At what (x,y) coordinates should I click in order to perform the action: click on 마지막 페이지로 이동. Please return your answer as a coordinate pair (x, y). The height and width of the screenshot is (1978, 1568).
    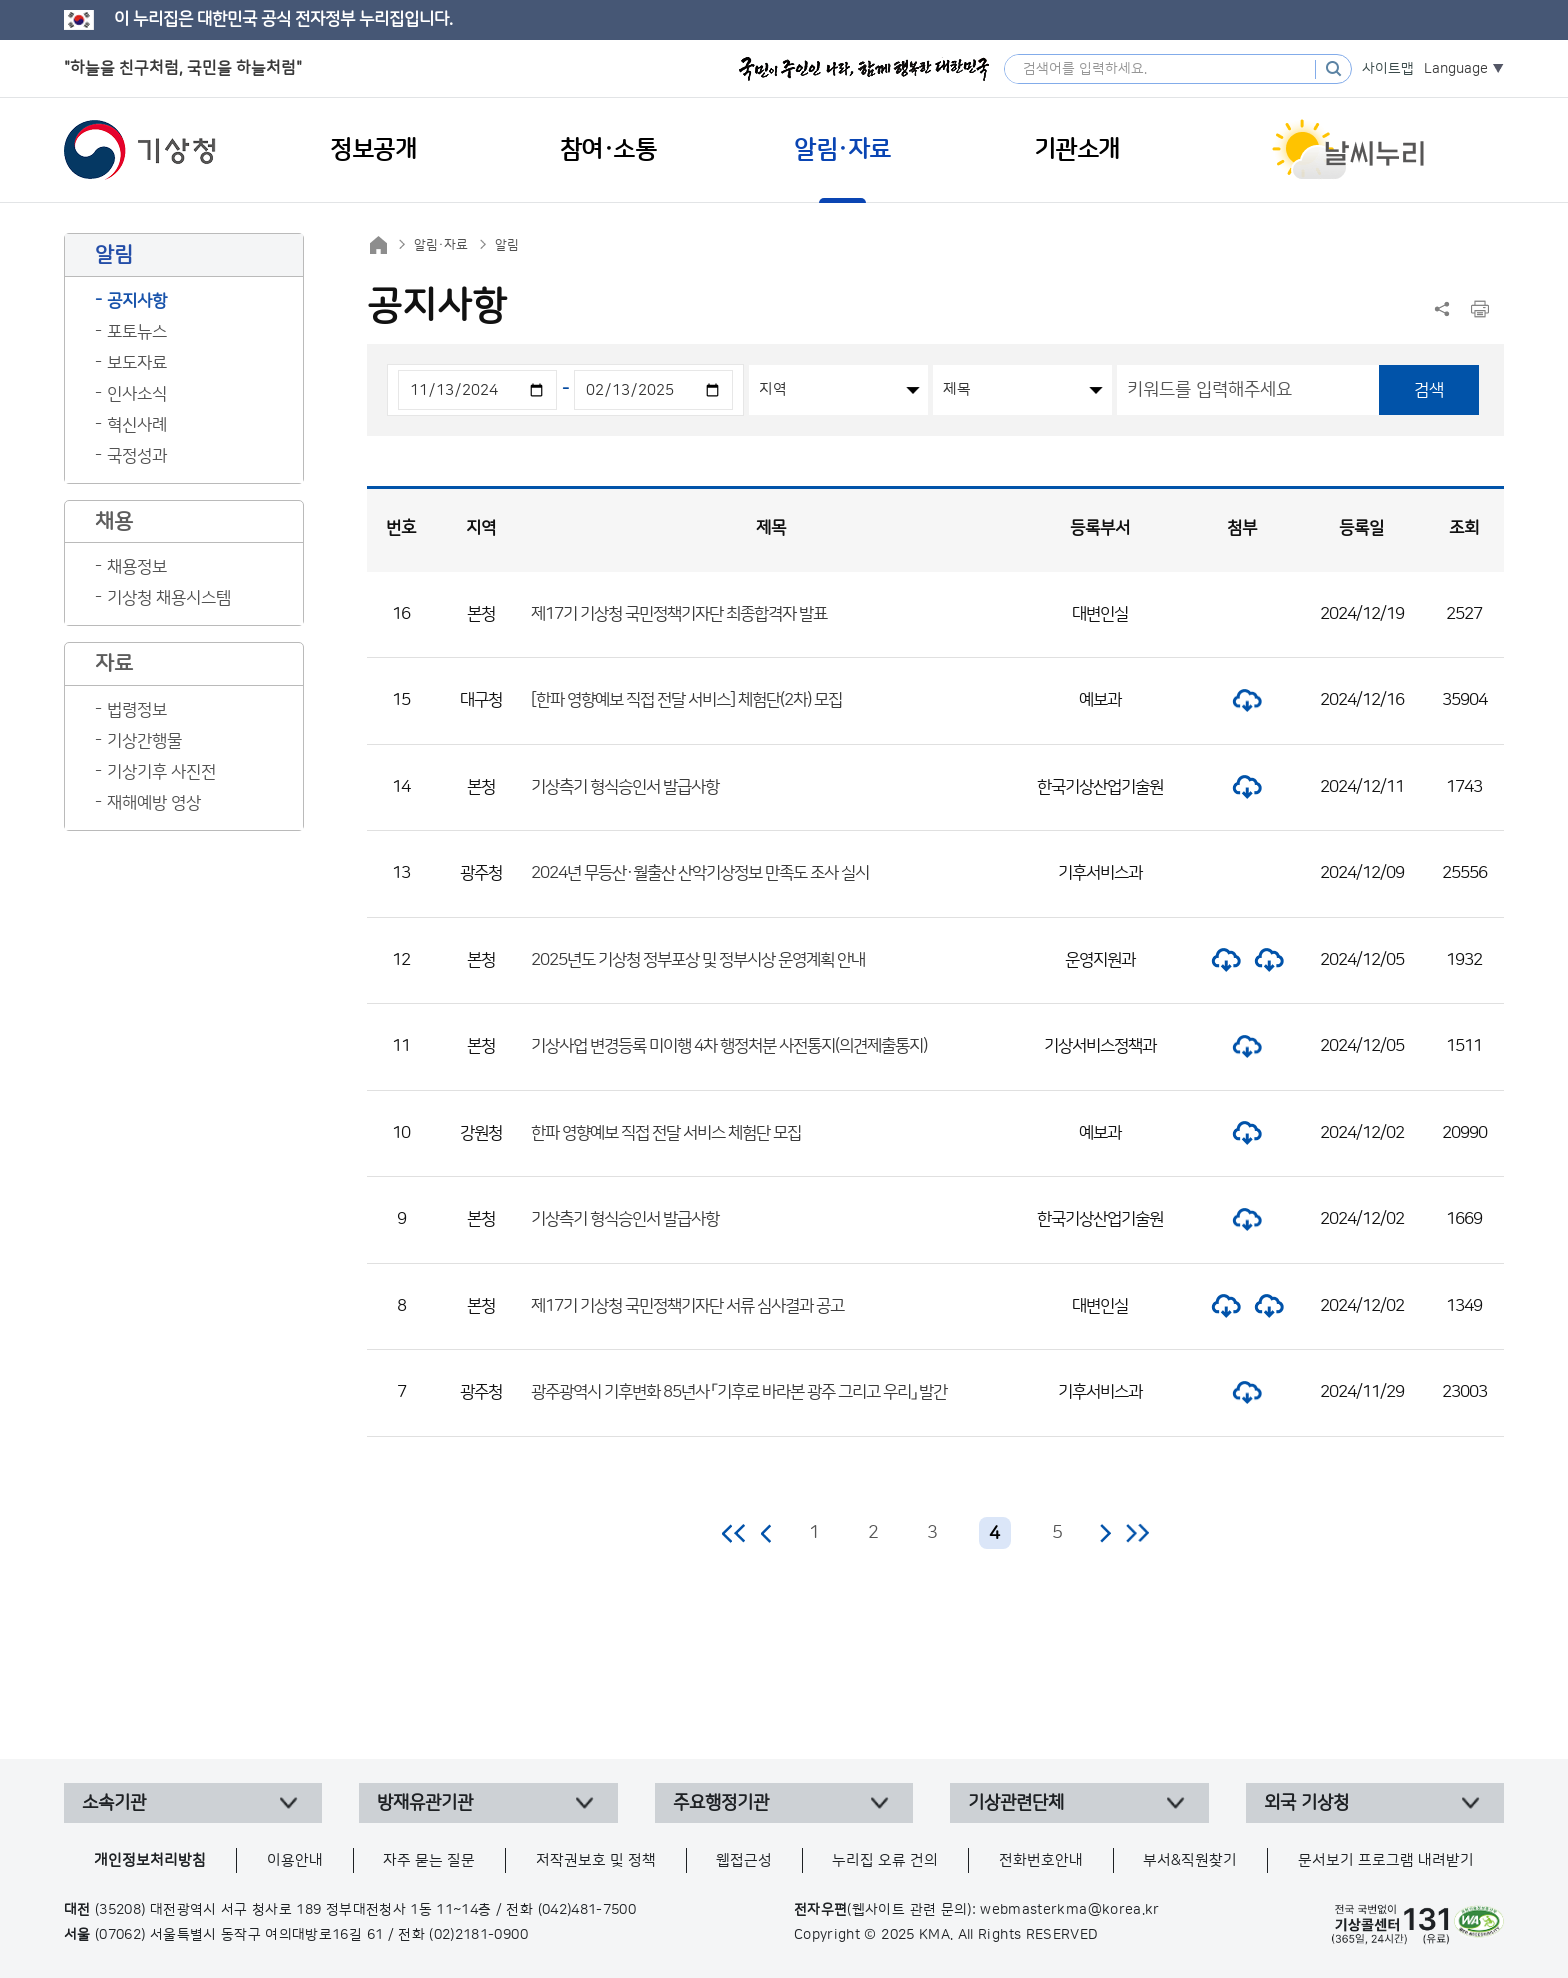
    Looking at the image, I should click on (1137, 1533).